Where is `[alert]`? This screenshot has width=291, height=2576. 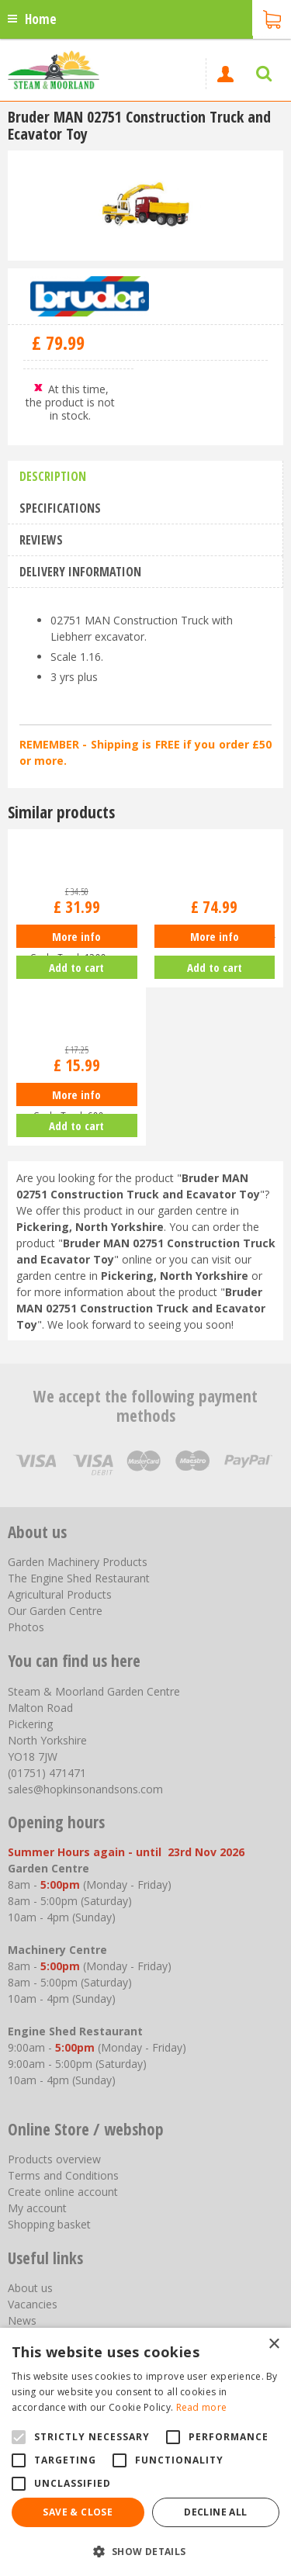 [alert] is located at coordinates (145, 2452).